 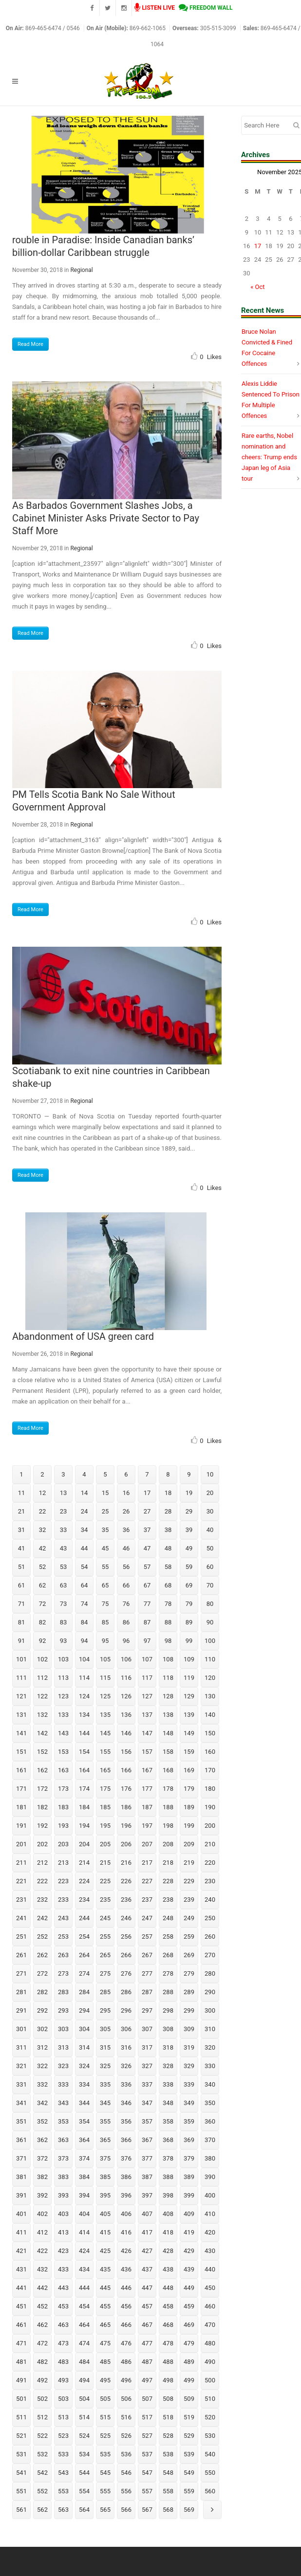 I want to click on 522, so click(x=42, y=2435).